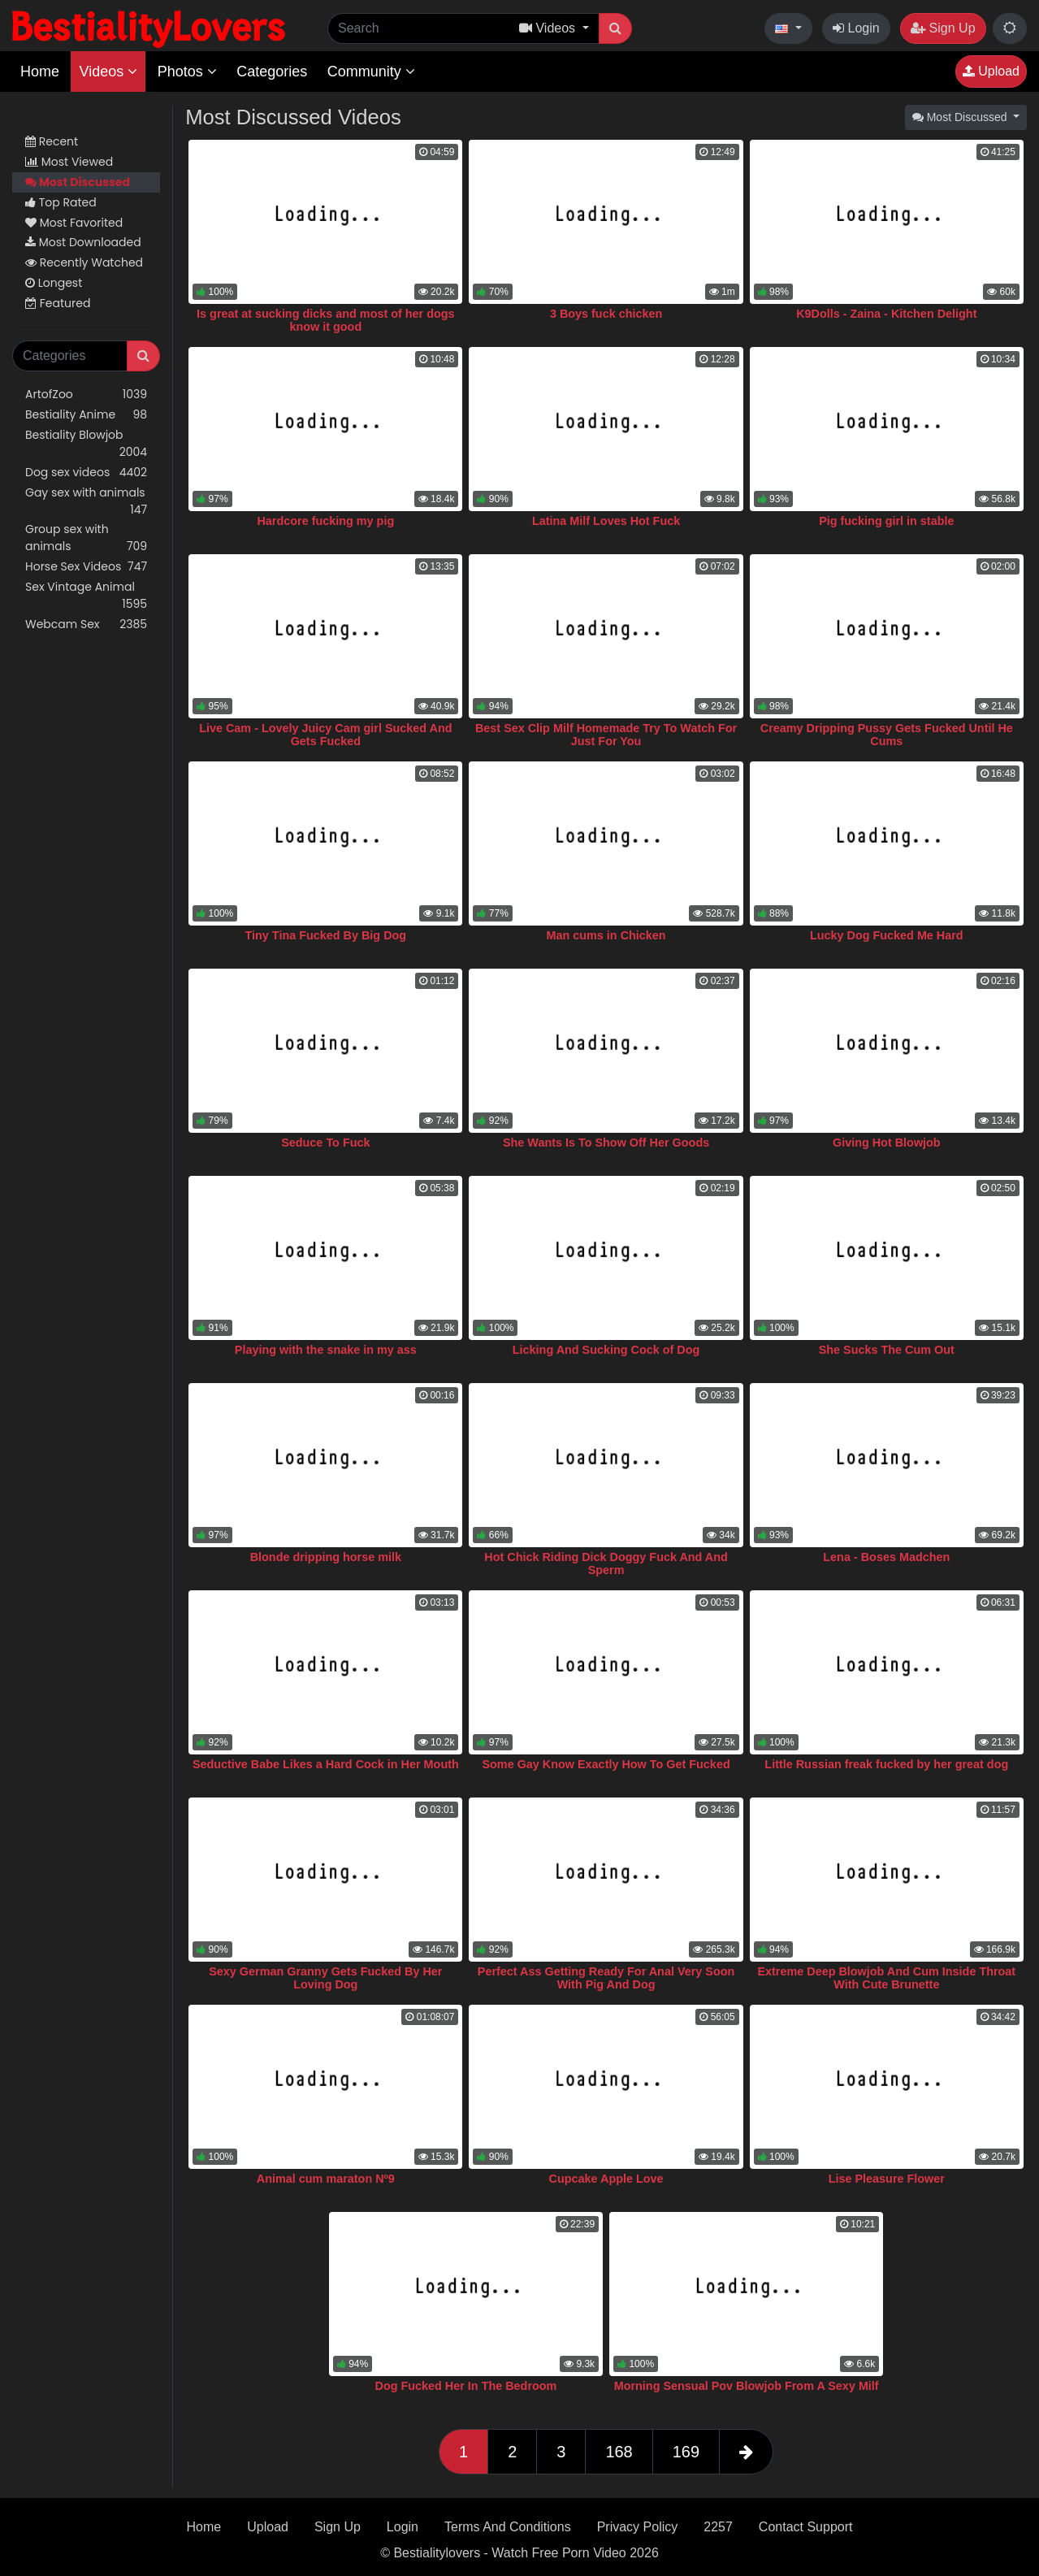 This screenshot has height=2576, width=1039. What do you see at coordinates (326, 2178) in the screenshot?
I see `Animal cum maraton Nº9` at bounding box center [326, 2178].